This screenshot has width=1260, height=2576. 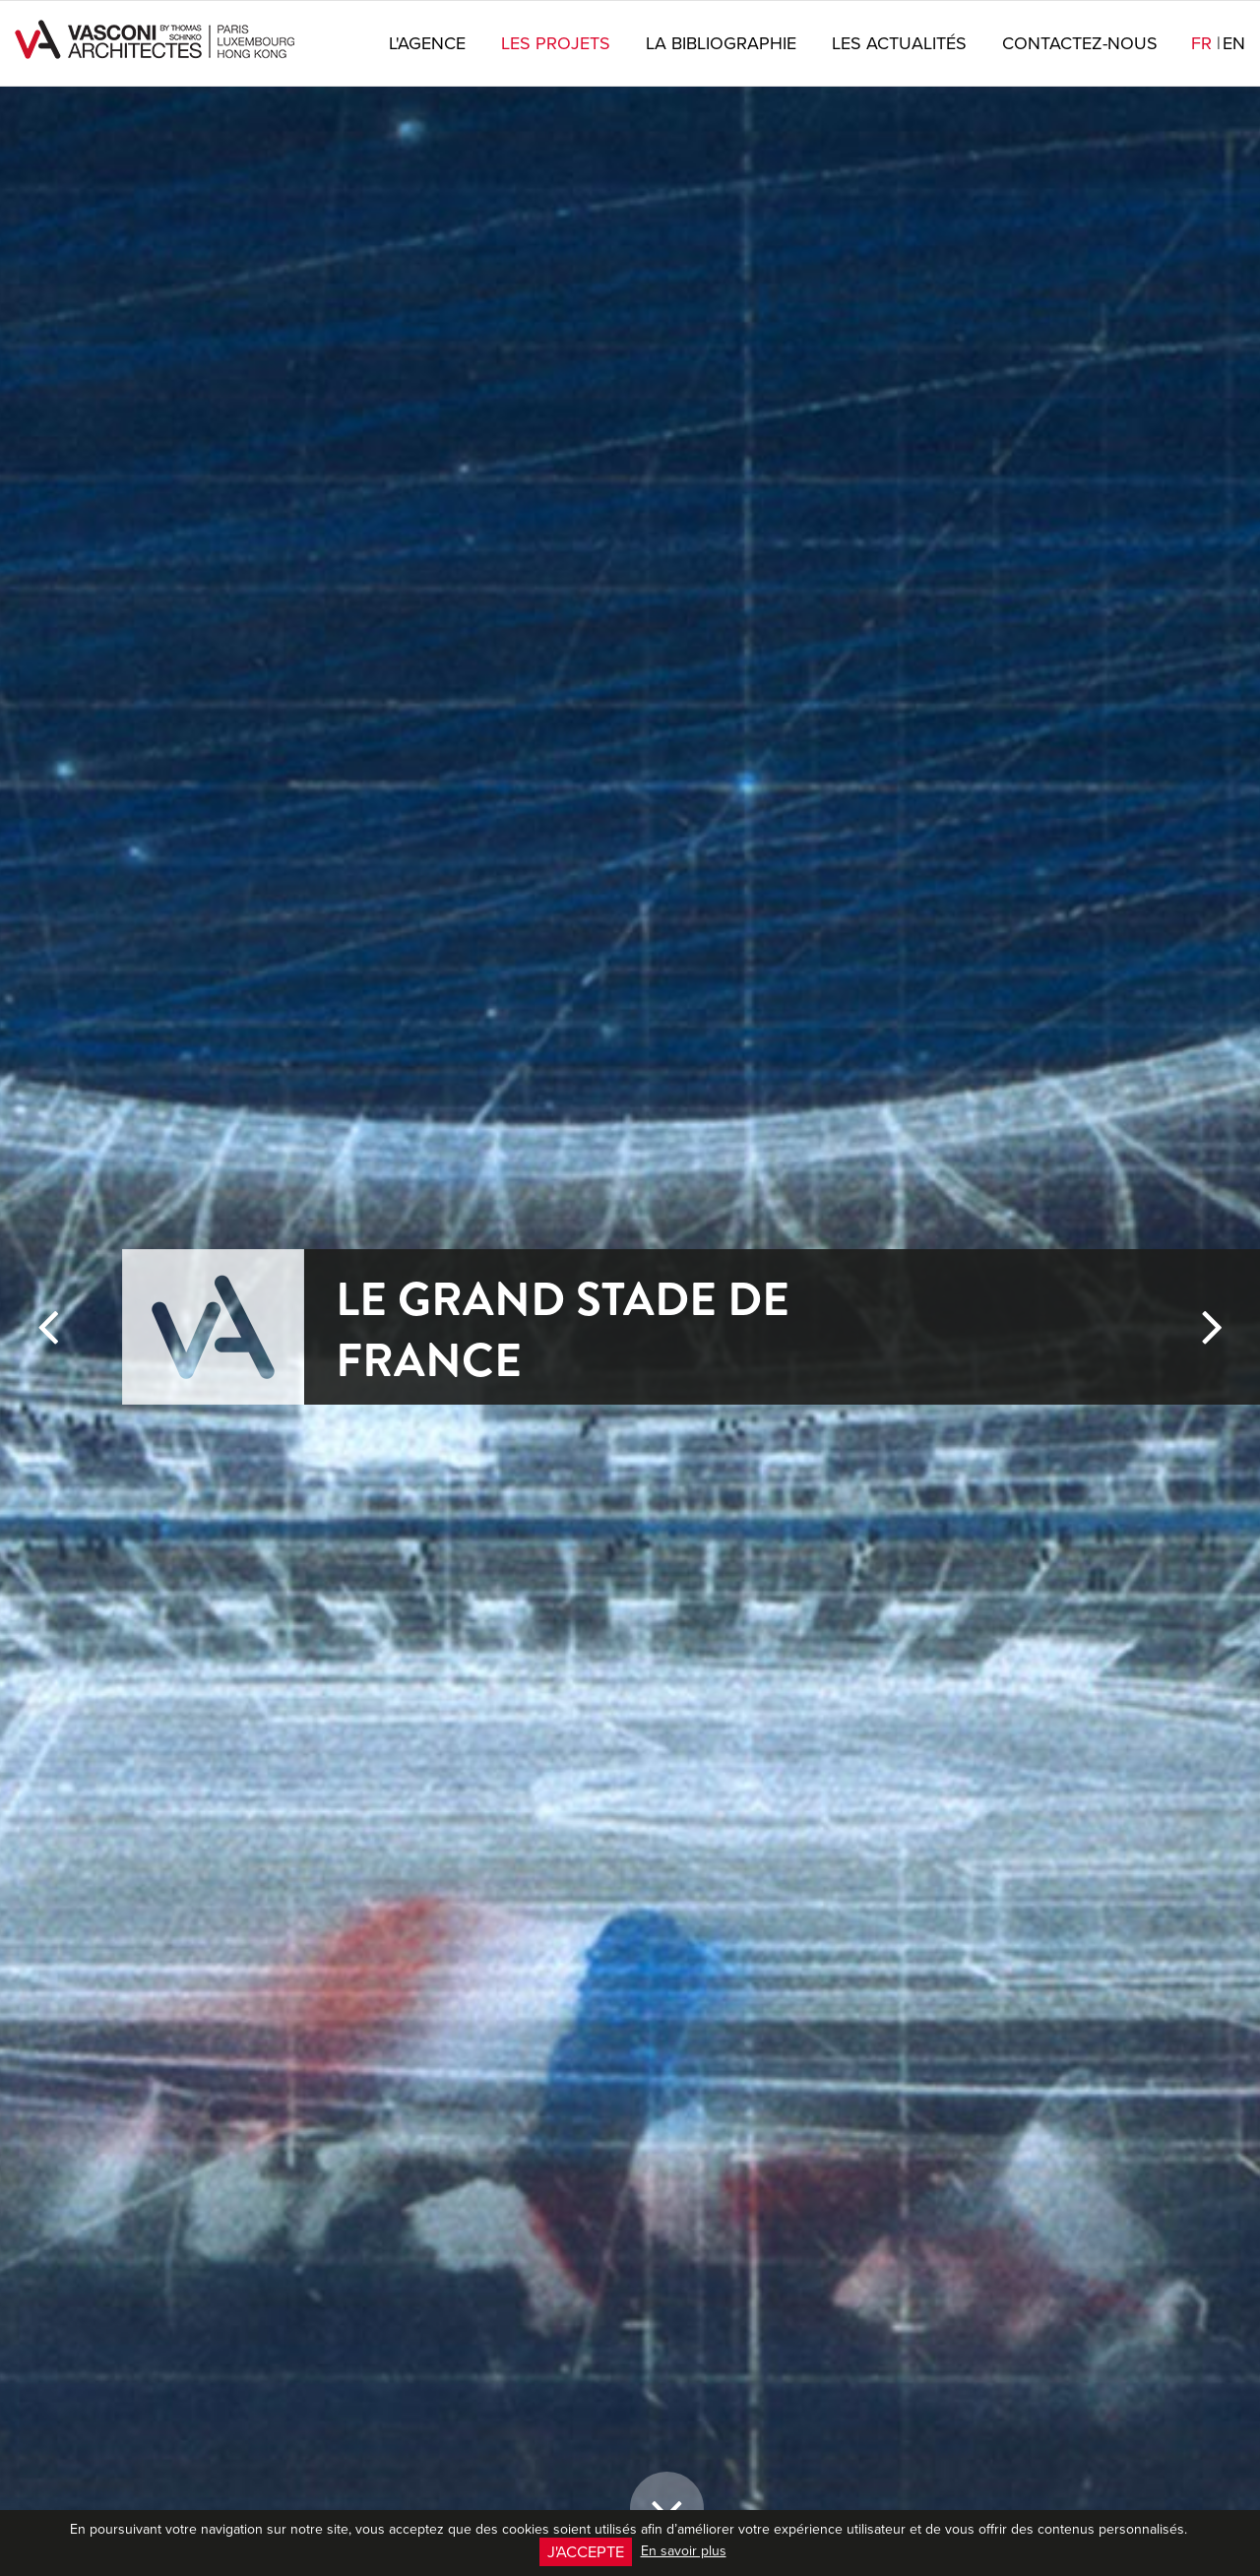 I want to click on L'agence, so click(x=427, y=43).